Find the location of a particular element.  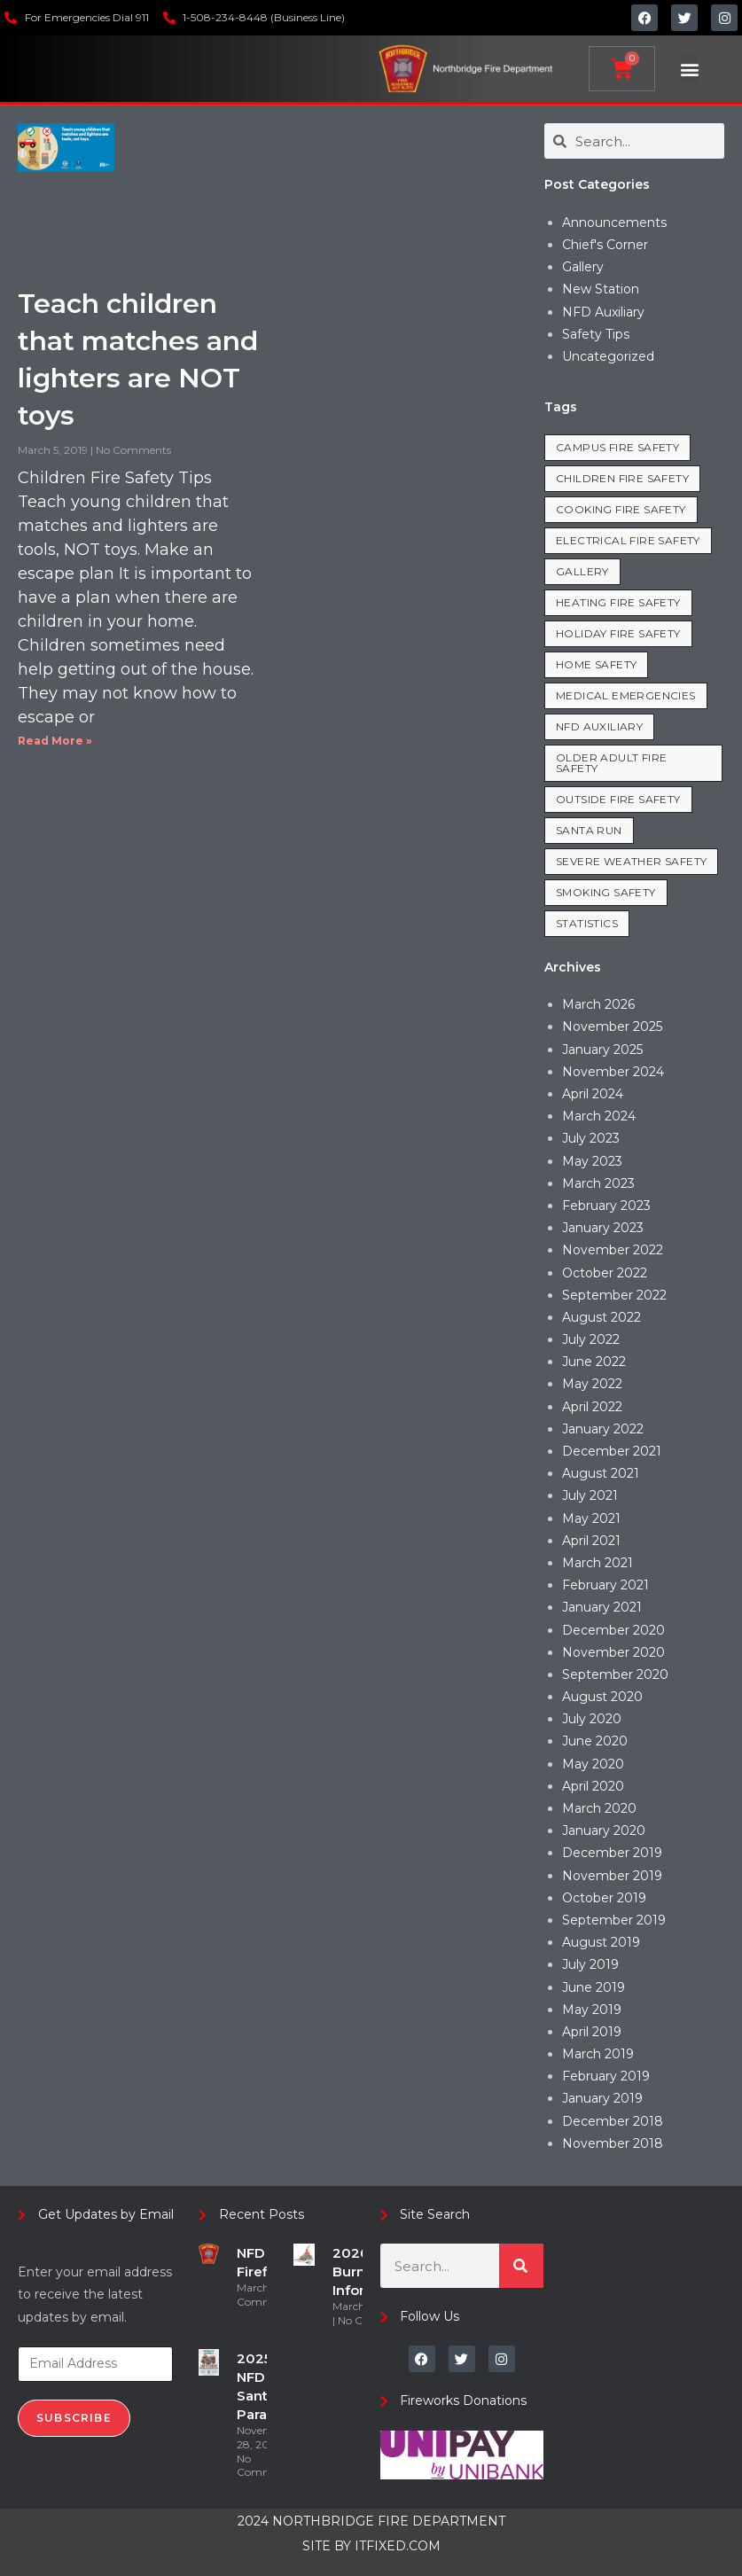

Campus Fire Safety [Campus Fire Safety (3 items)] is located at coordinates (617, 447).